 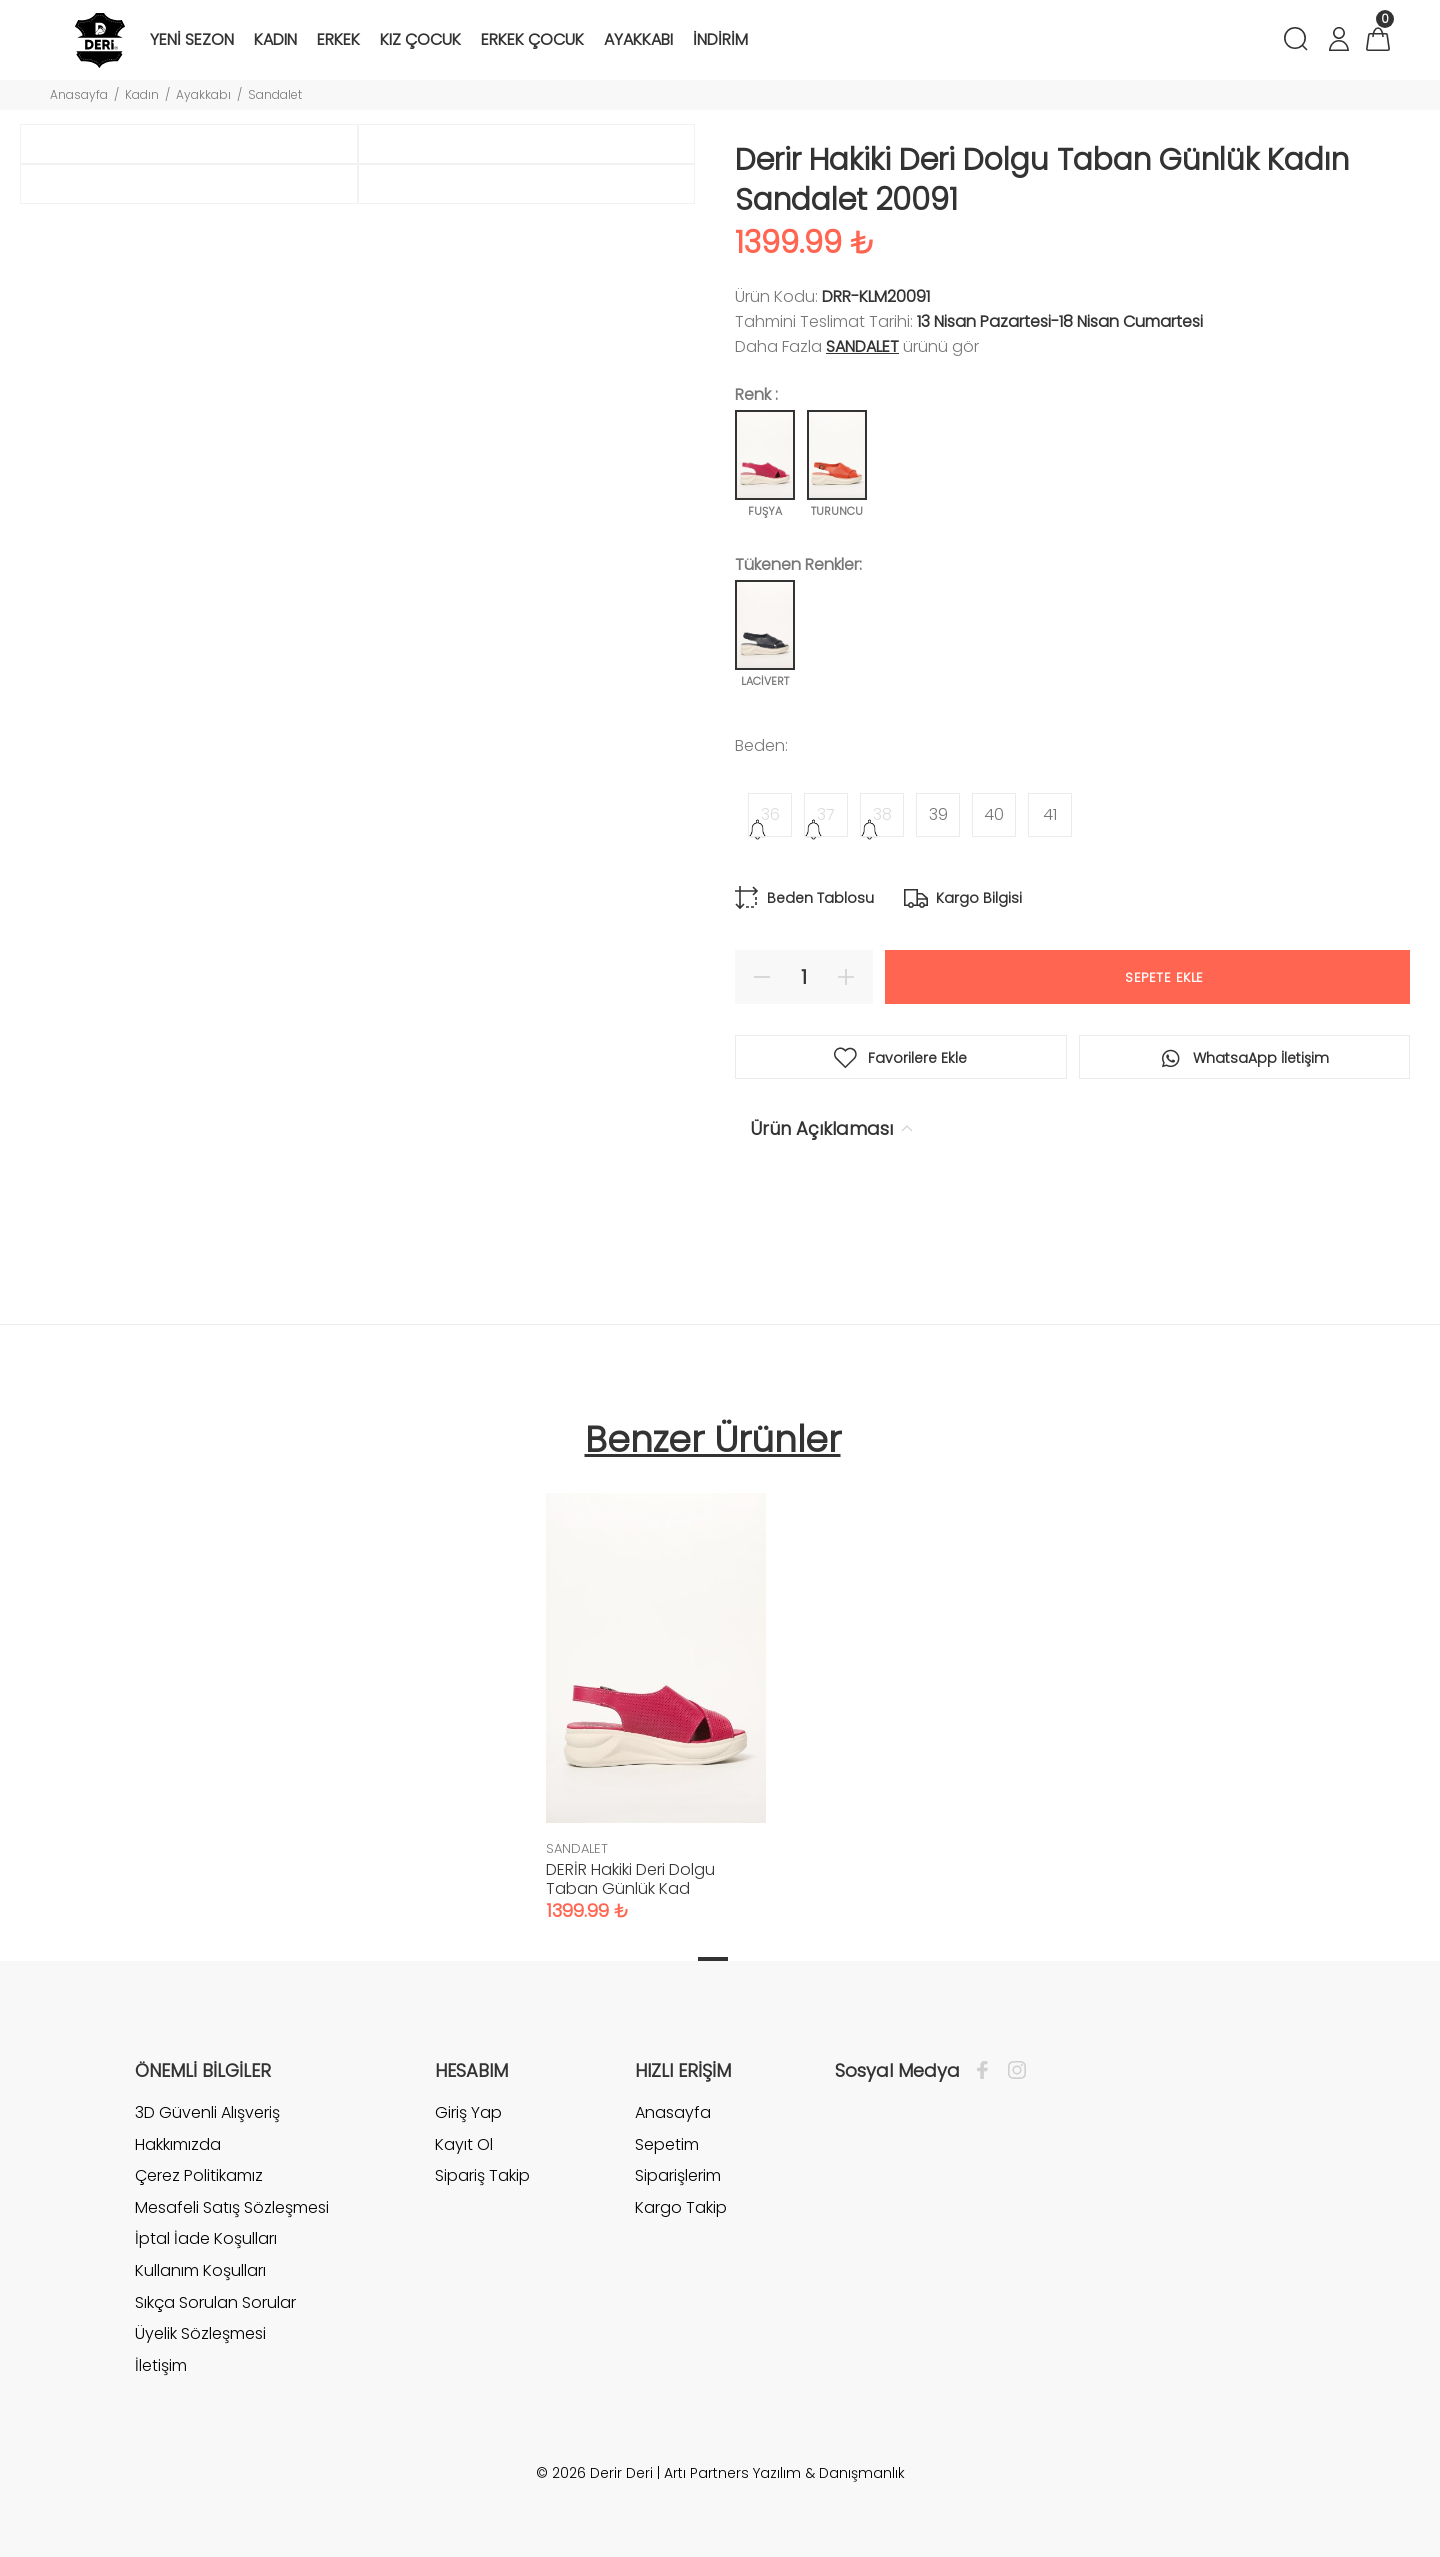 I want to click on İptal İade Koşulları, so click(x=206, y=2238).